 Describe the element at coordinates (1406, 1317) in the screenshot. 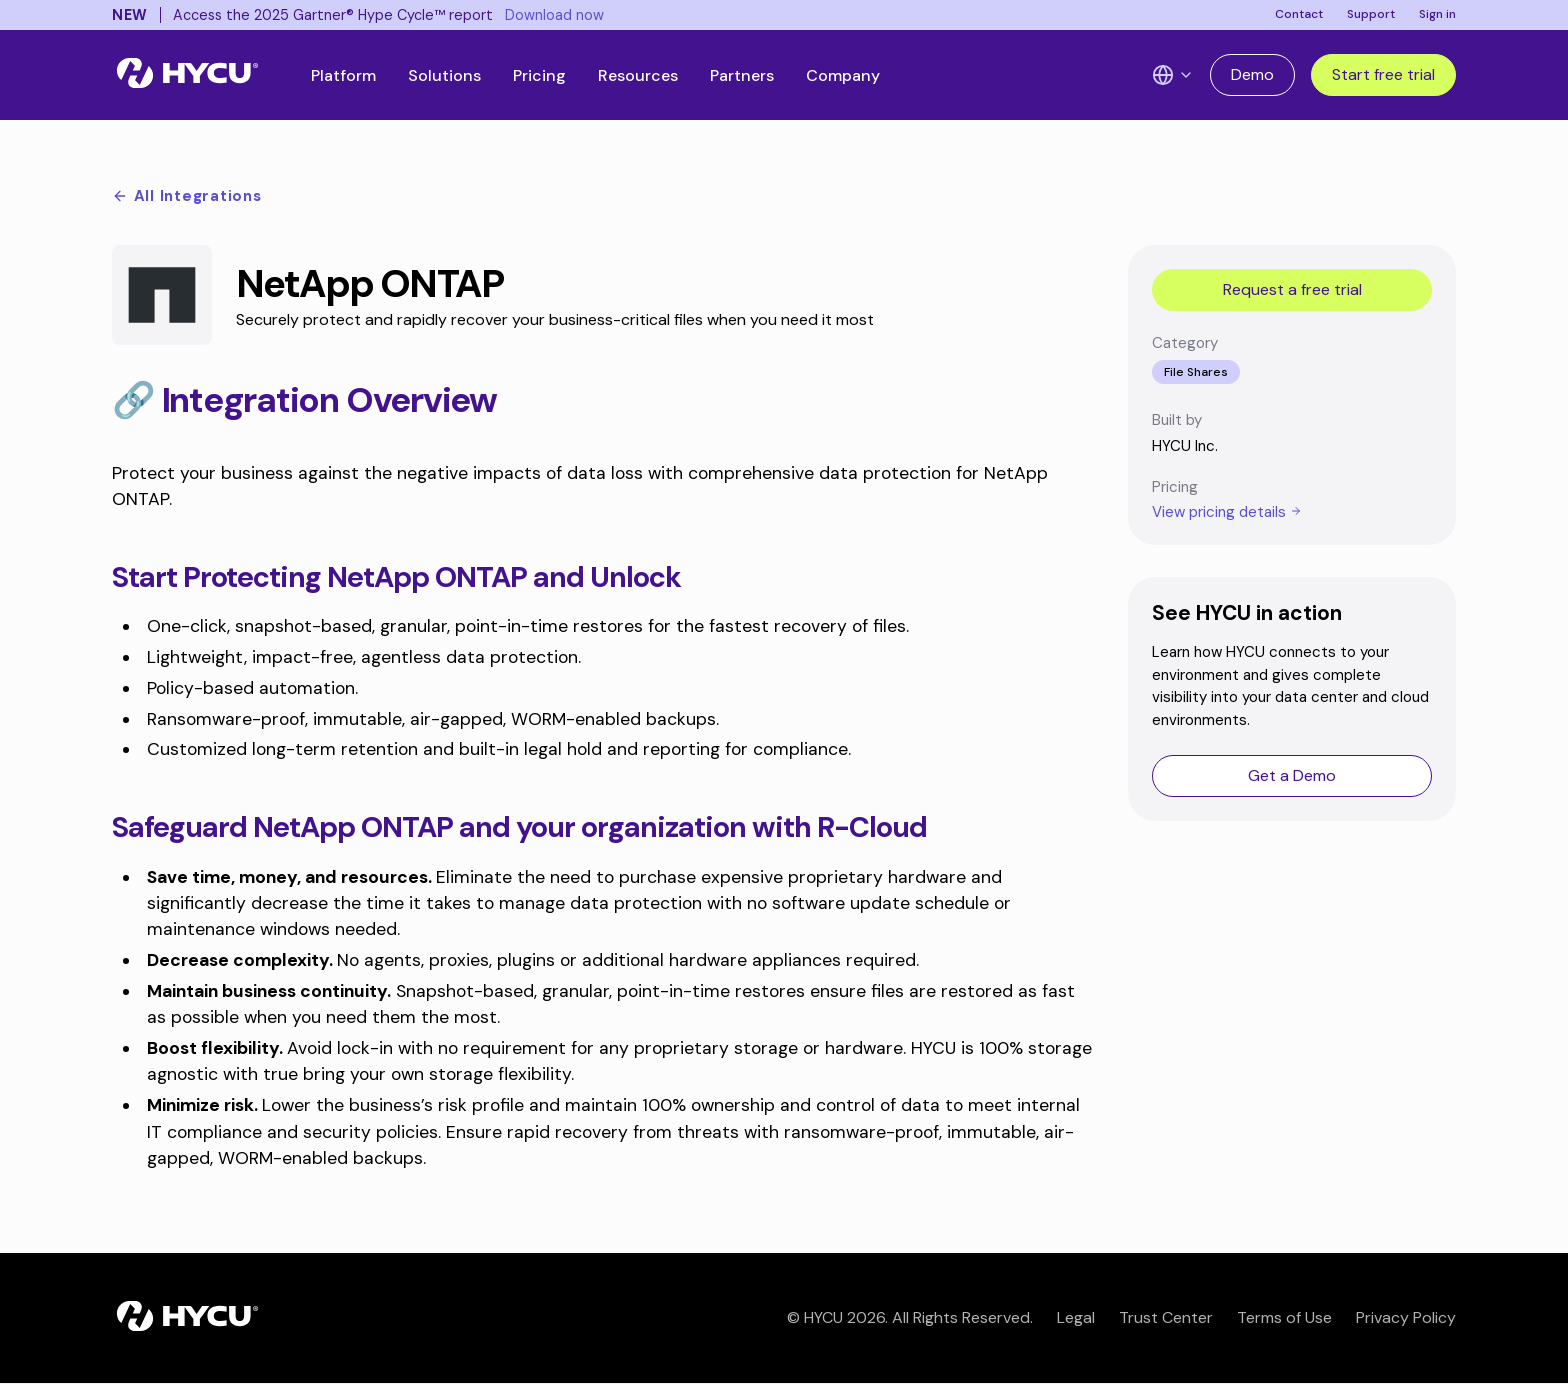

I see `Privacy Policy` at that location.